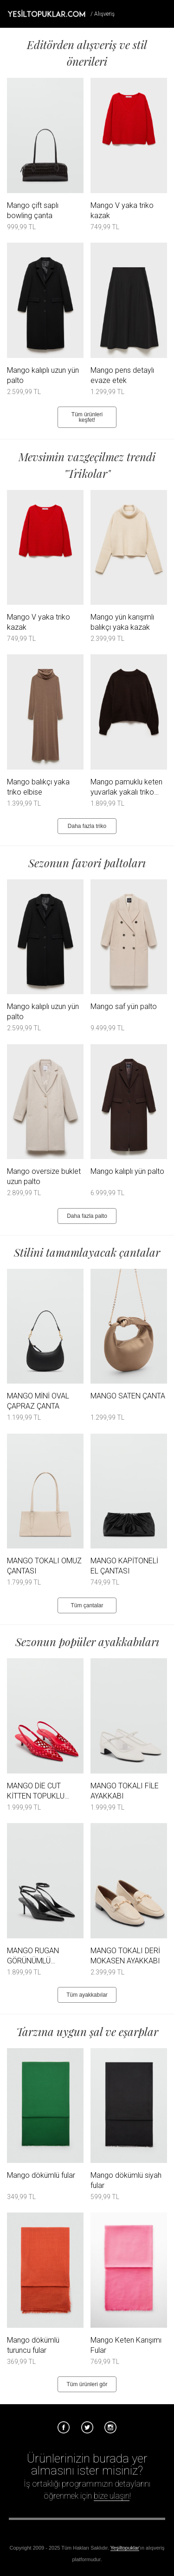 This screenshot has width=174, height=2576. What do you see at coordinates (127, 1171) in the screenshot?
I see `Mango kalıplı yün palto` at bounding box center [127, 1171].